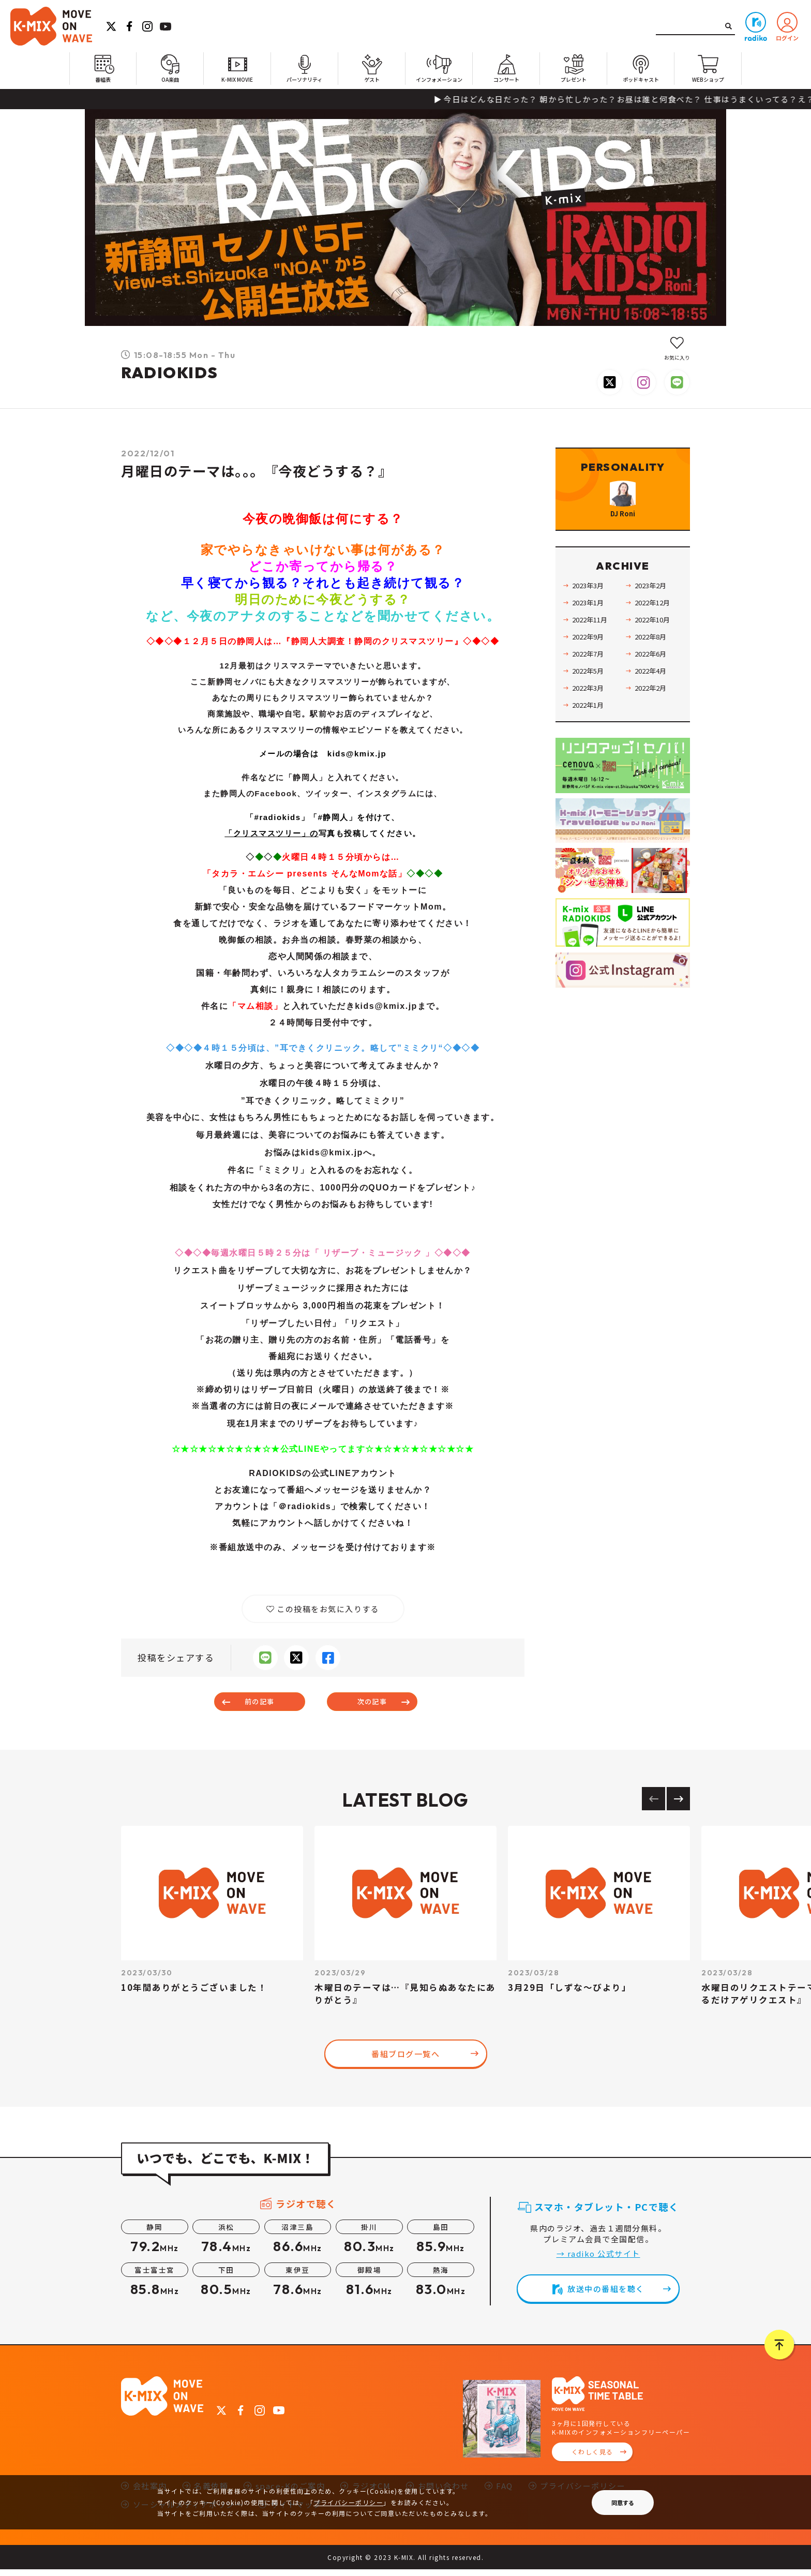  I want to click on くわしく見る, so click(592, 2458).